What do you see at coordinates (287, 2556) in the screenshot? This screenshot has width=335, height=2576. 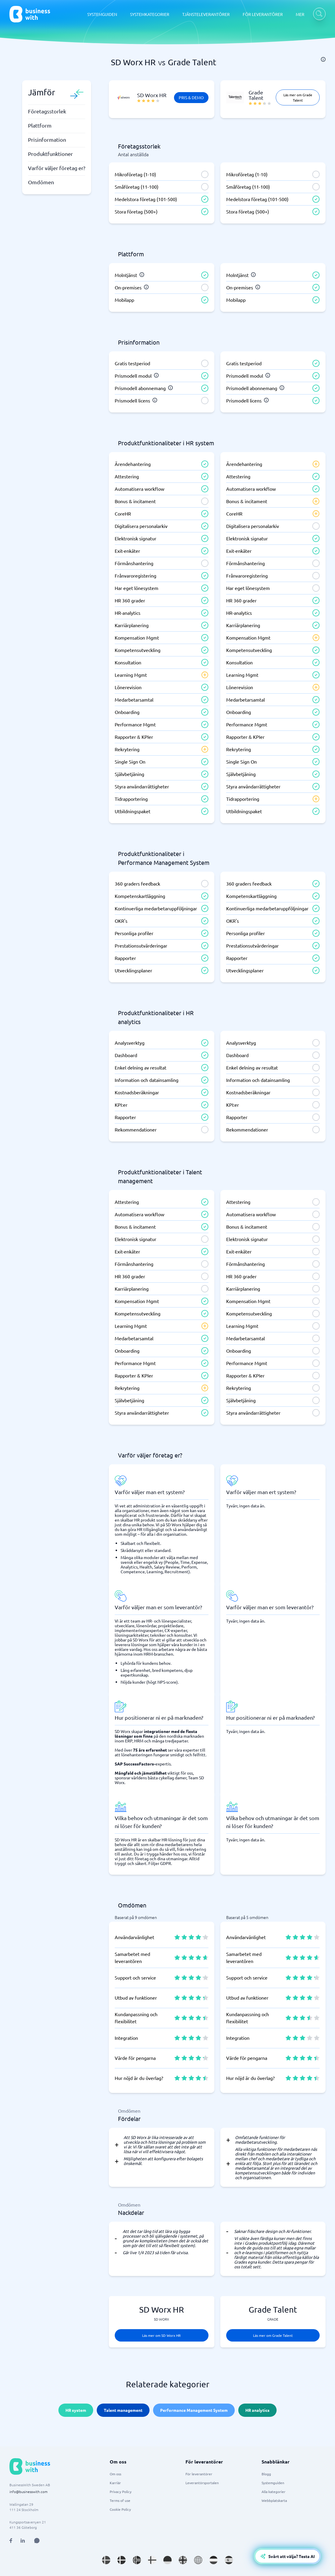 I see `[Open AI-Assistant]` at bounding box center [287, 2556].